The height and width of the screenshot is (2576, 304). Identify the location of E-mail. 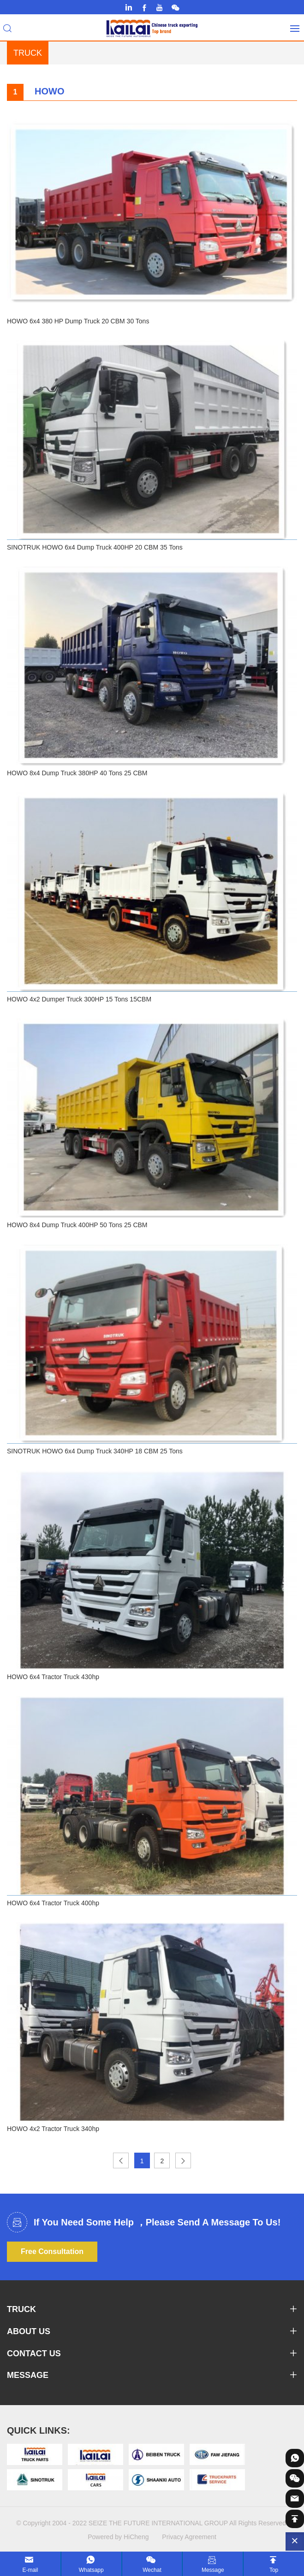
(30, 2570).